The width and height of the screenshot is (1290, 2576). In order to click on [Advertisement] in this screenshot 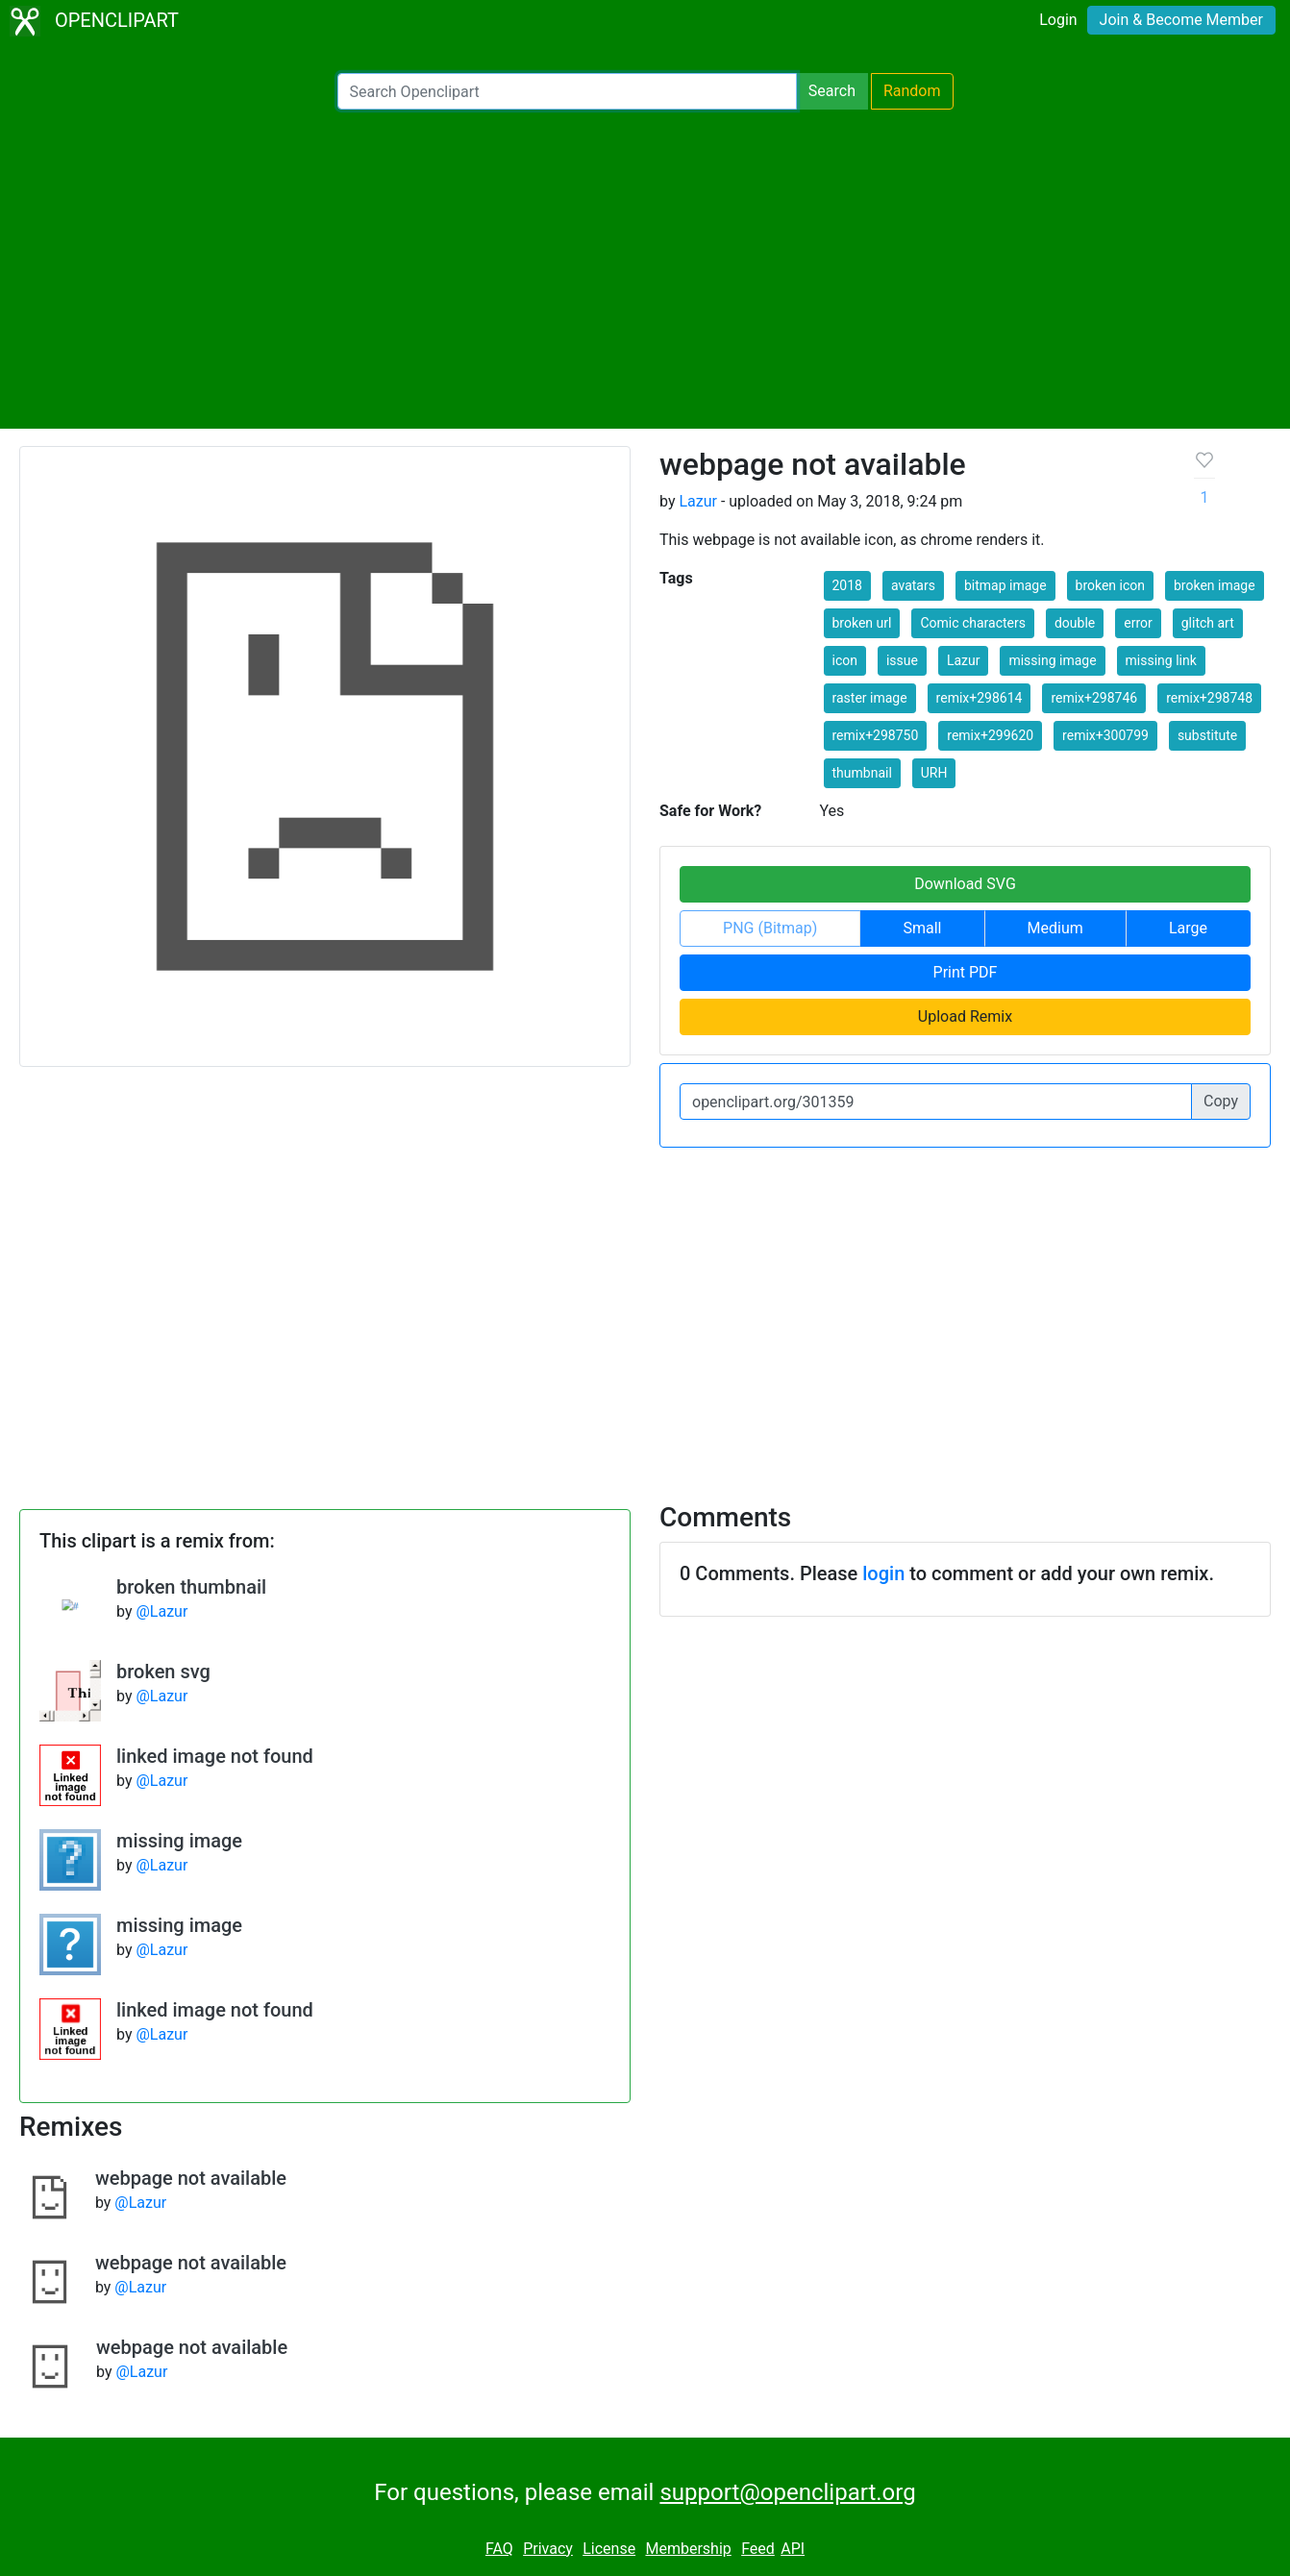, I will do `click(645, 269)`.